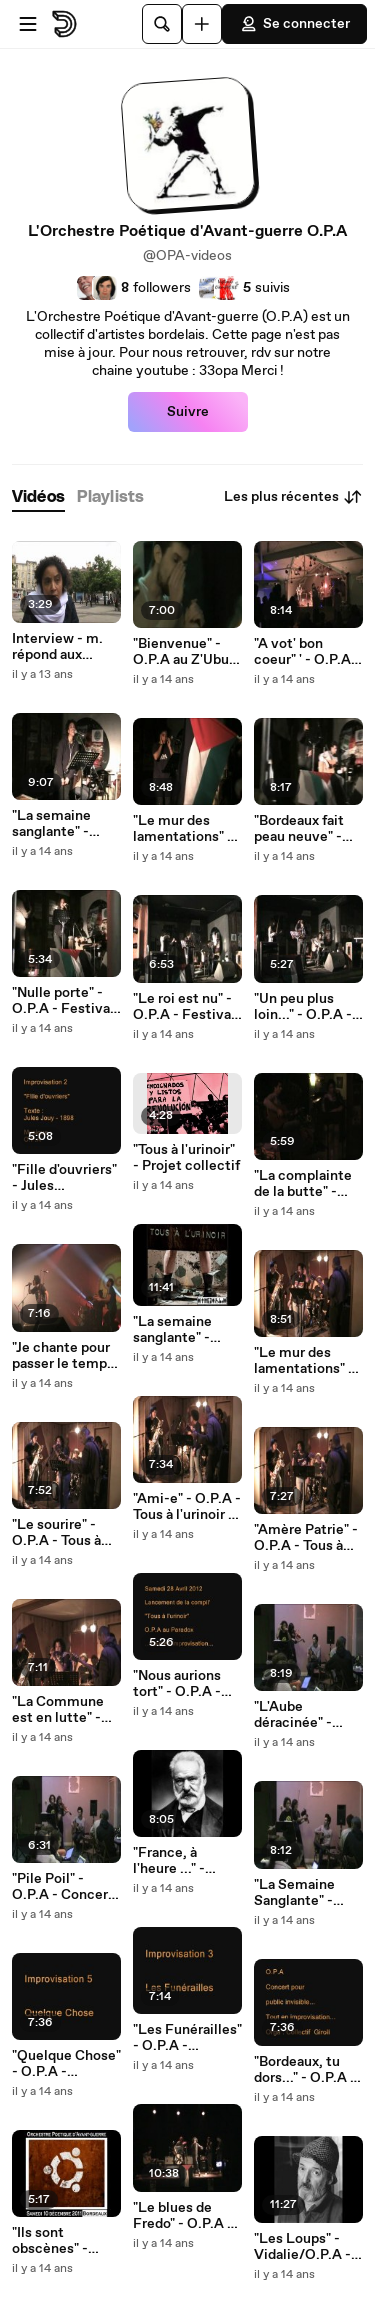 The image size is (375, 2313). What do you see at coordinates (184, 1007) in the screenshot?
I see `"Le roi est nu" - O.P.A - Festival Mestizaje ! - Impro3` at bounding box center [184, 1007].